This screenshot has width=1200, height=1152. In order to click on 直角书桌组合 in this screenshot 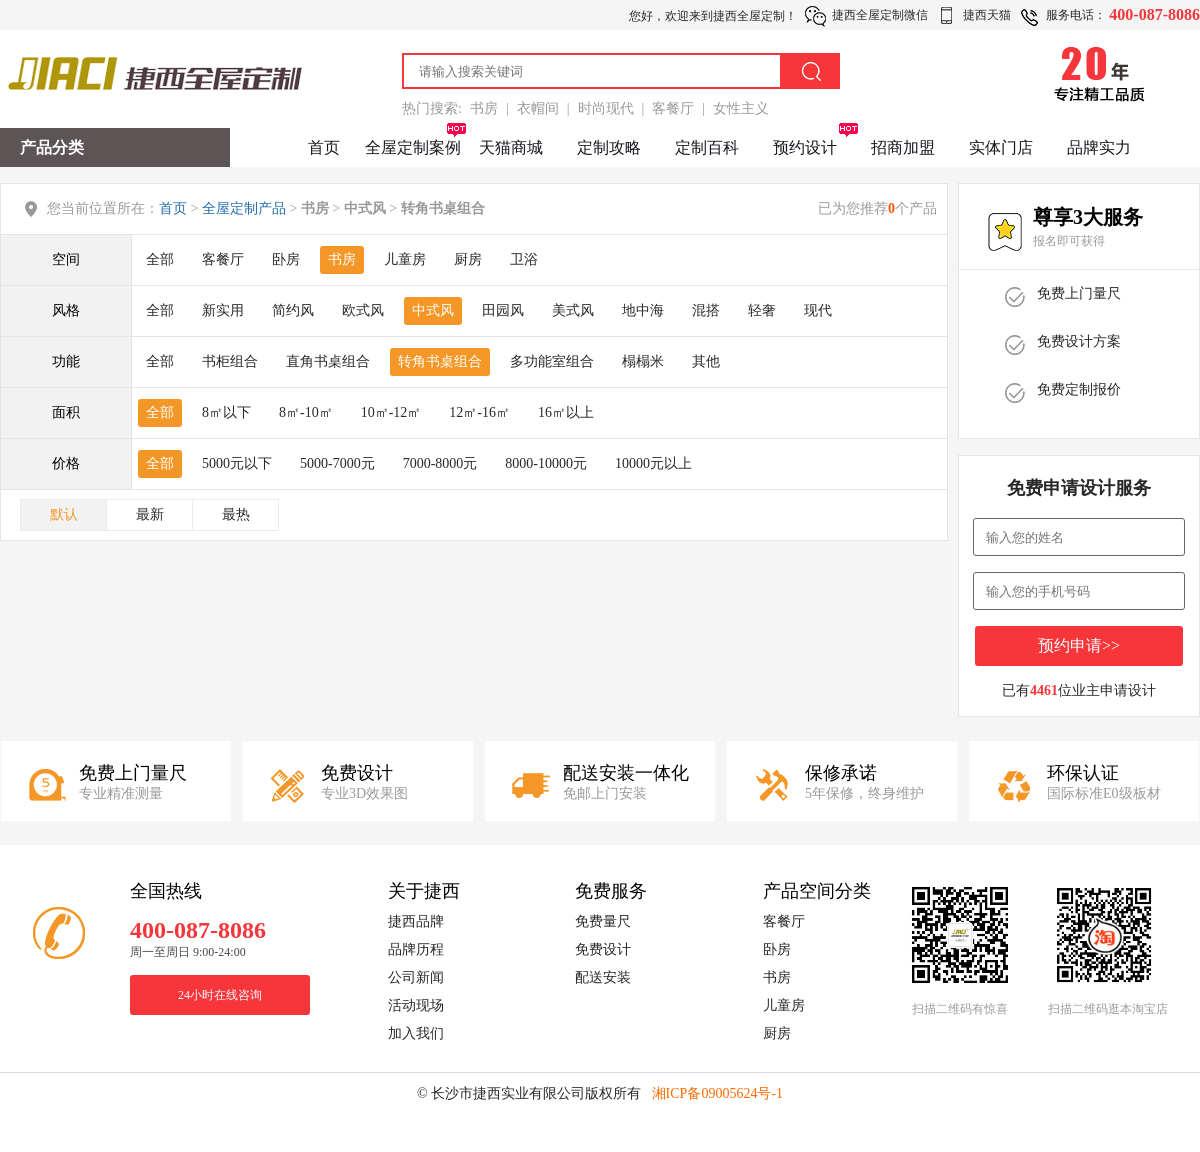, I will do `click(328, 361)`.